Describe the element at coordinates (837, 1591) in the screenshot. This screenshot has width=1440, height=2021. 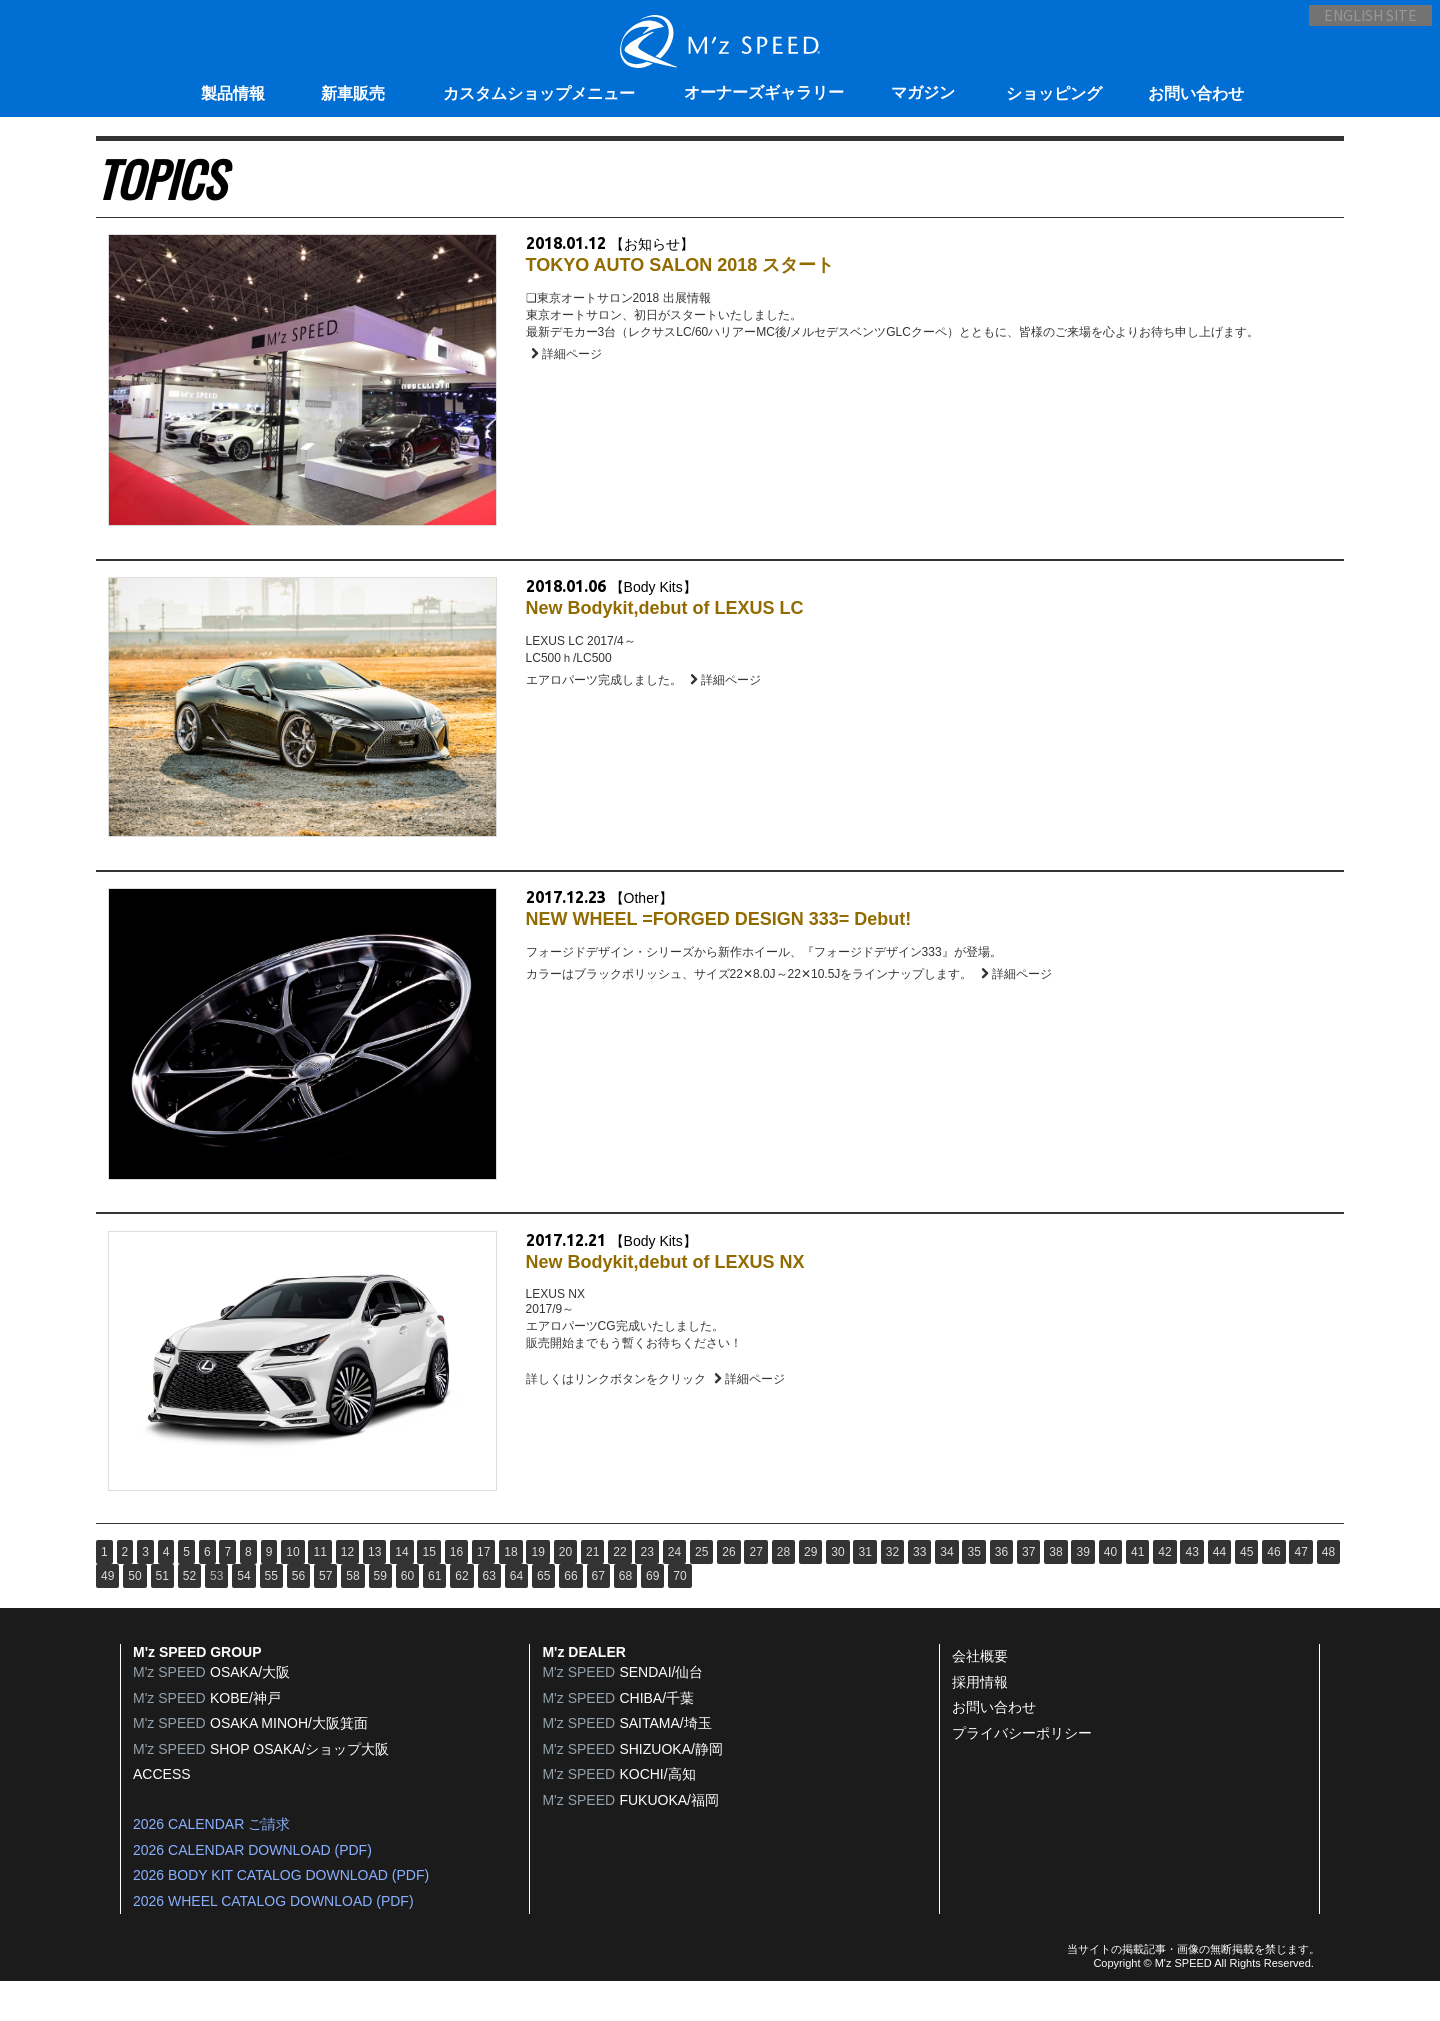
I see `30` at that location.